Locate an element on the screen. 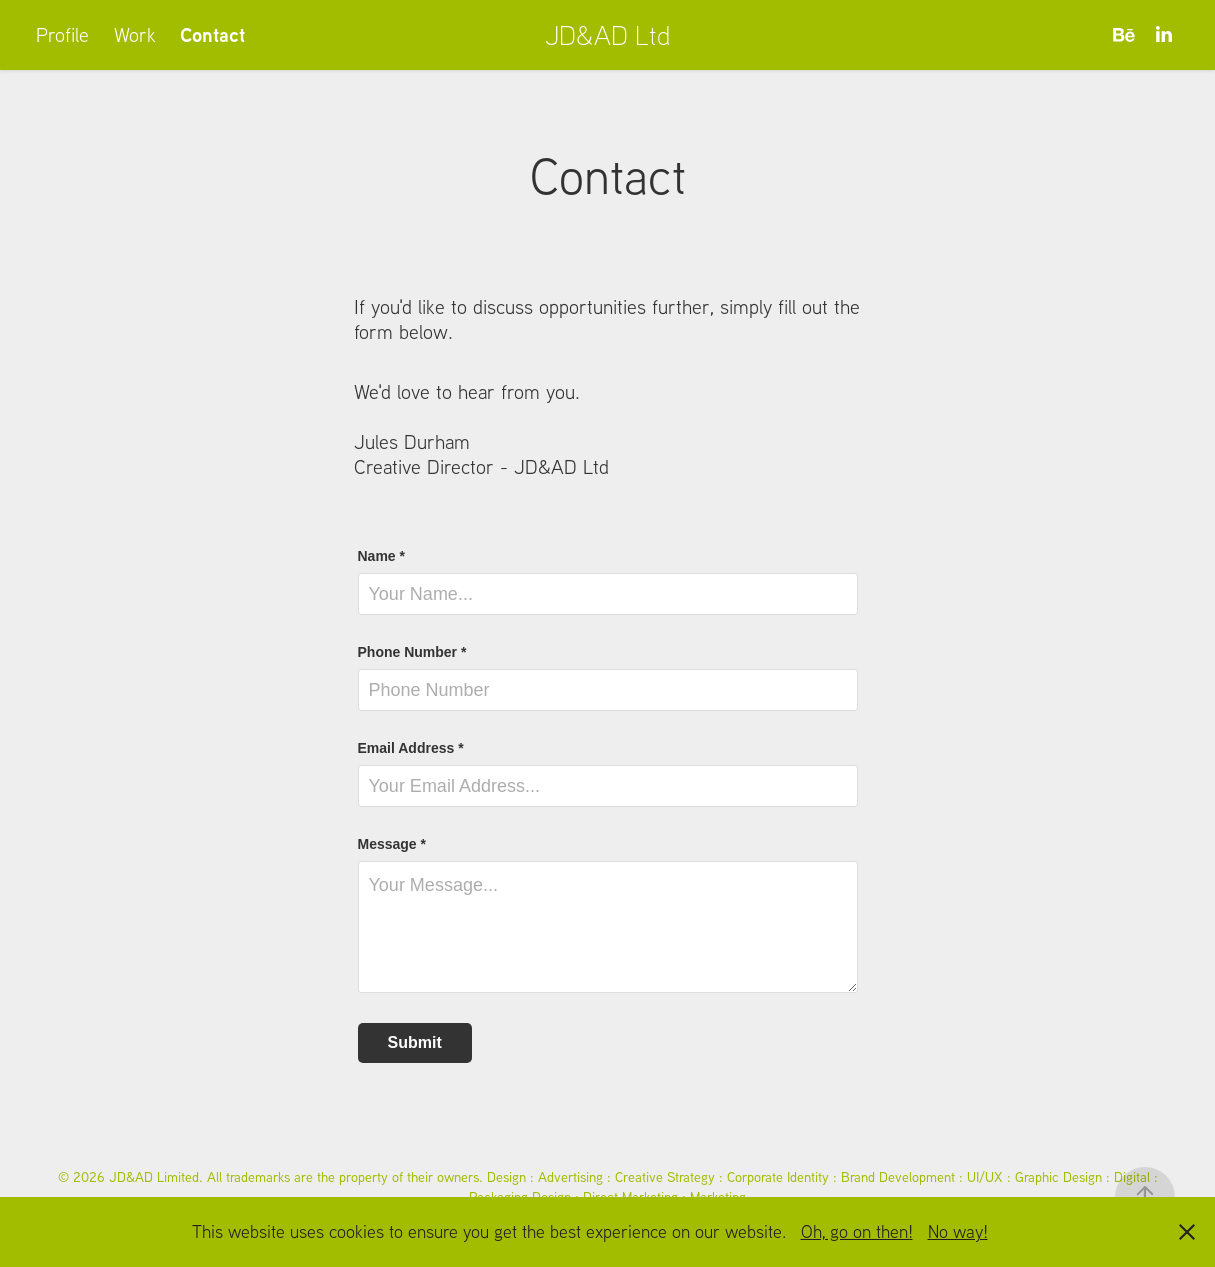 This screenshot has width=1215, height=1267. No way! is located at coordinates (958, 1231).